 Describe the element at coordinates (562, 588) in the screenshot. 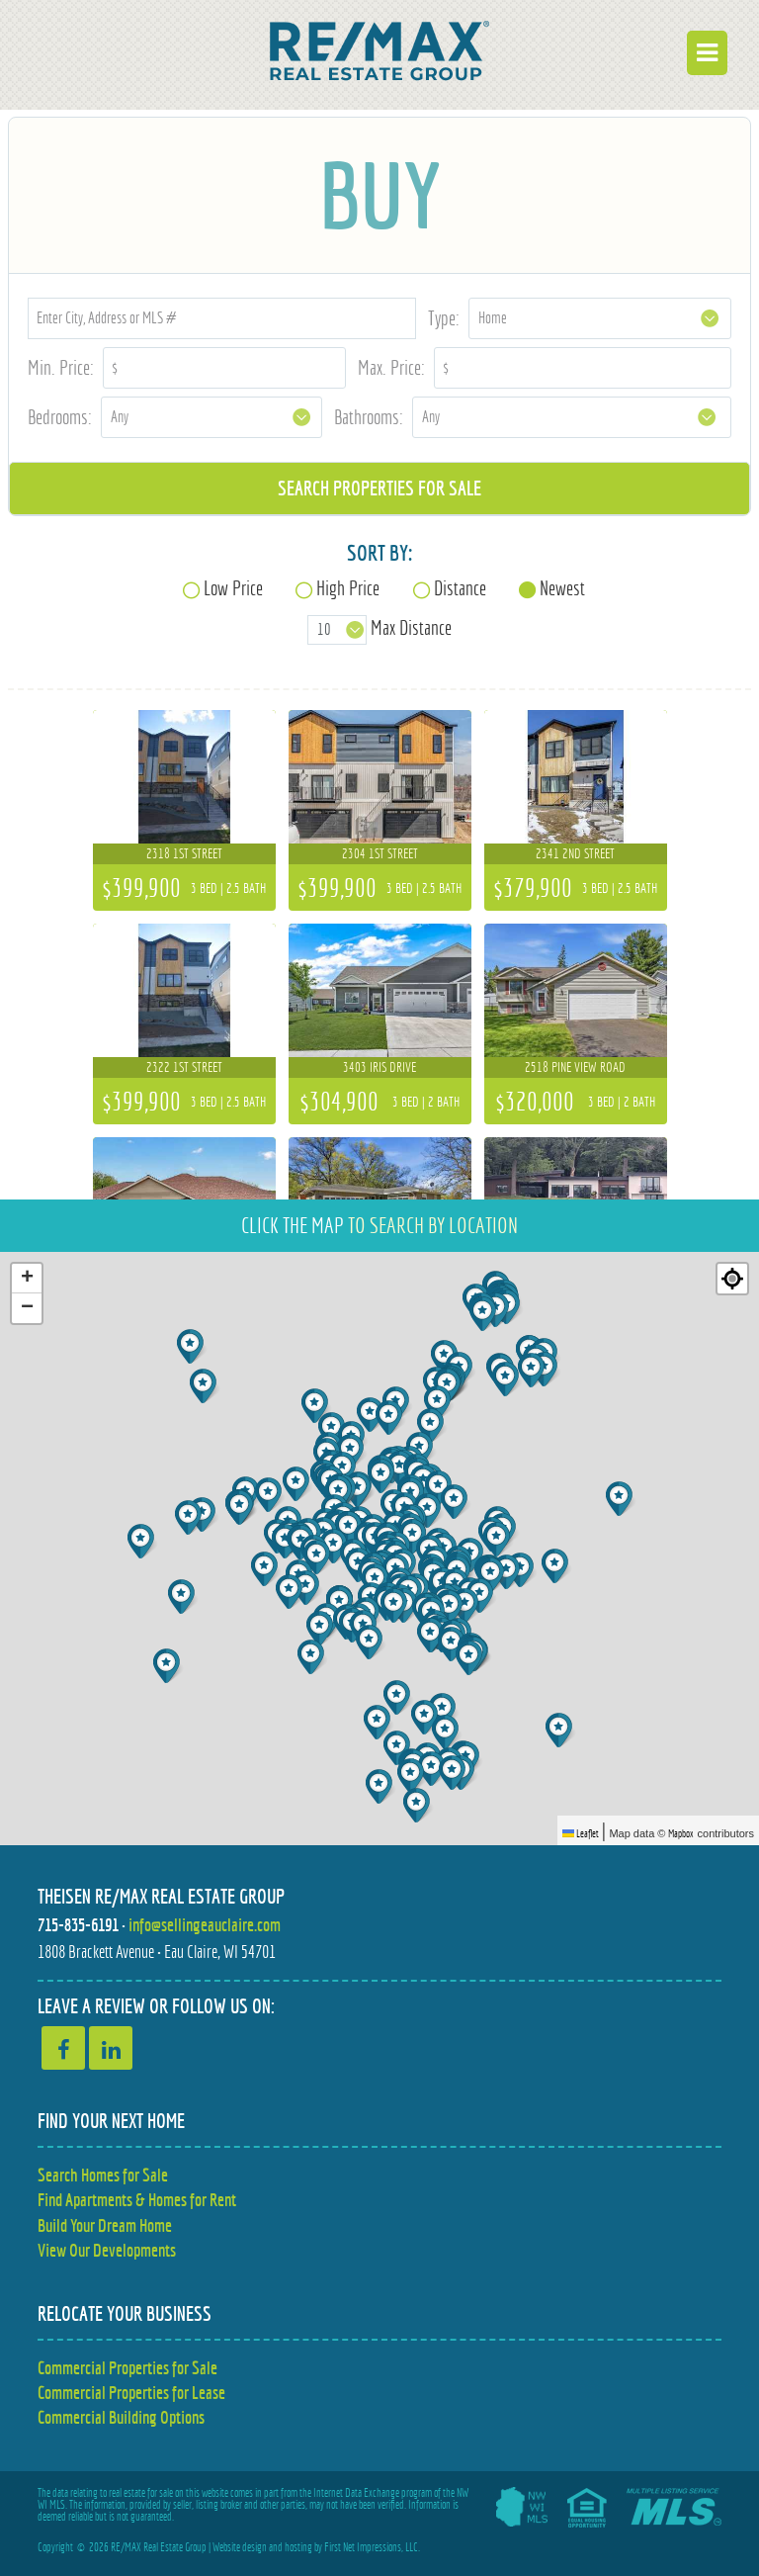

I see `Newest` at that location.